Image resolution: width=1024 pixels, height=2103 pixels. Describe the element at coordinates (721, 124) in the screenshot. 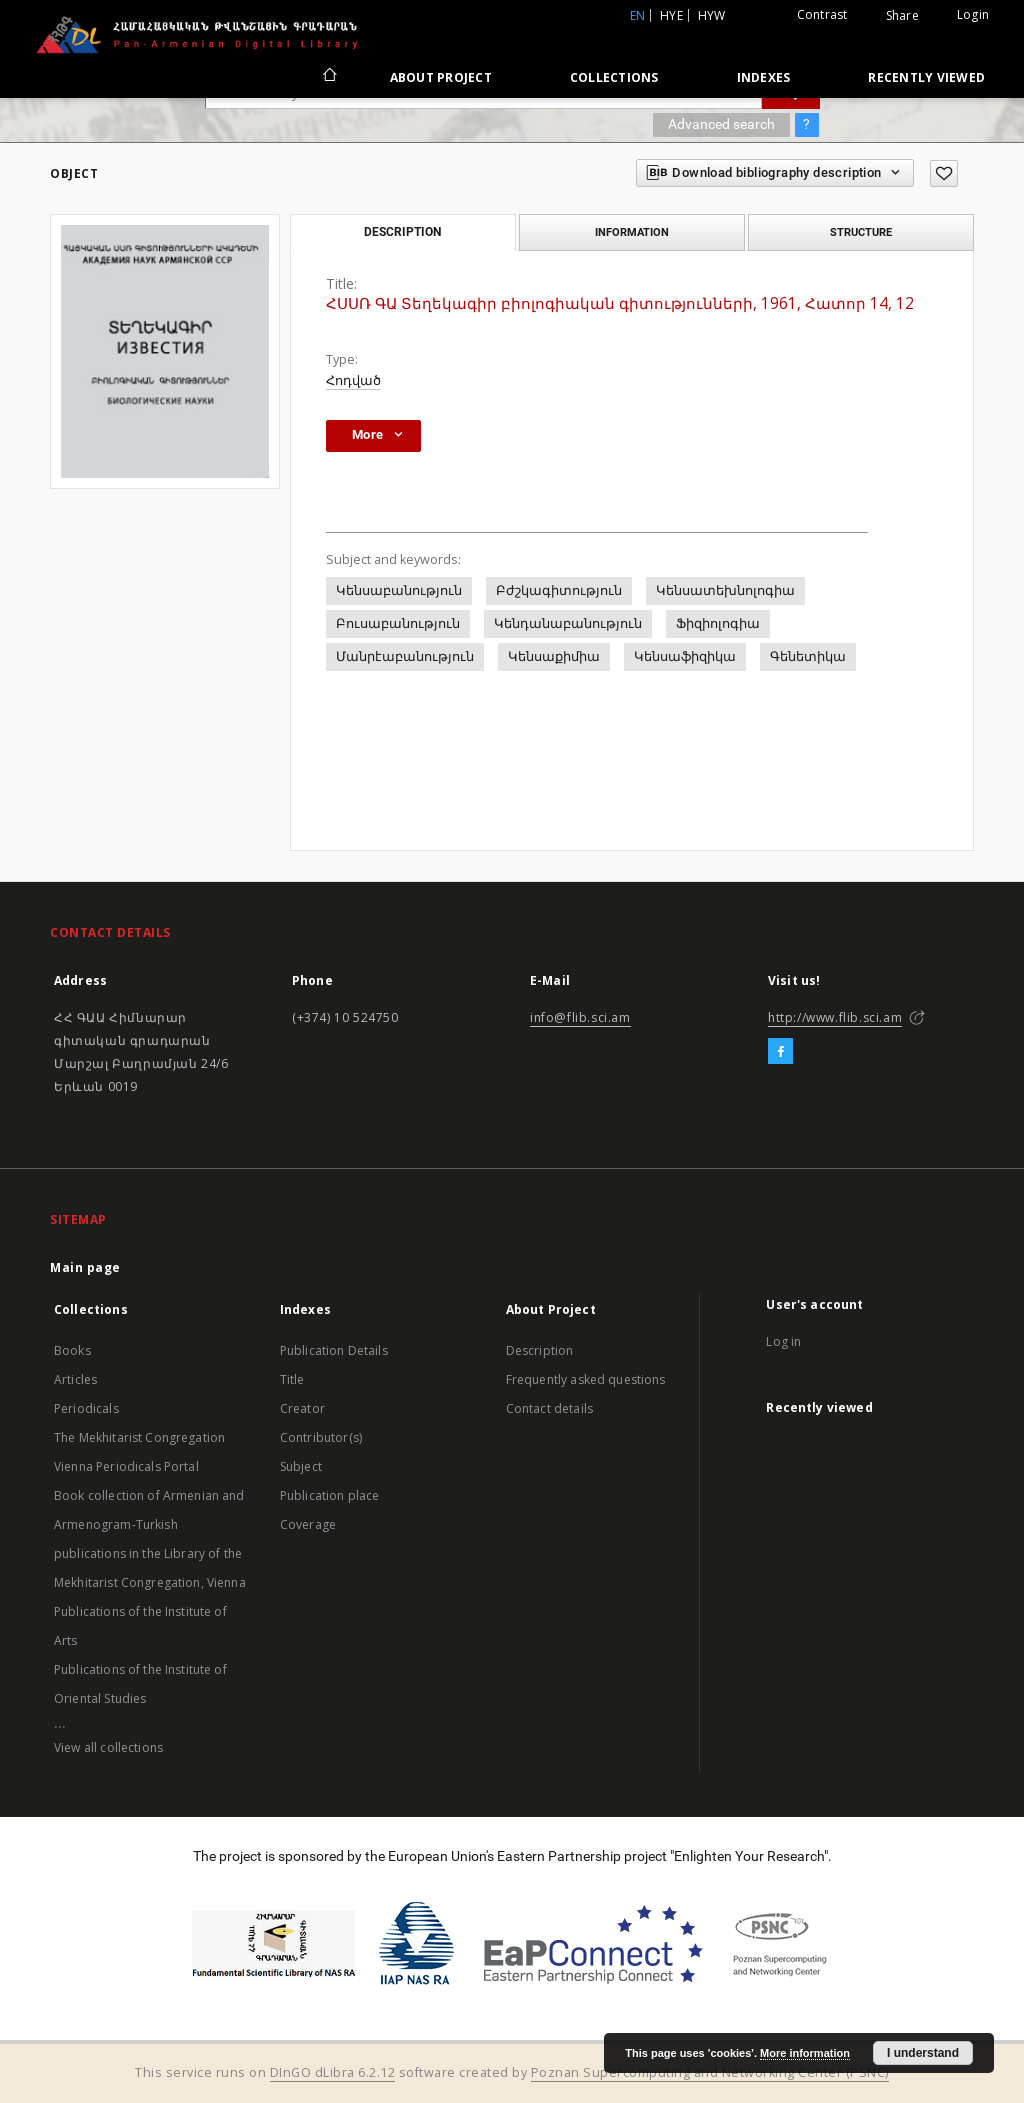

I see `Advanced search` at that location.